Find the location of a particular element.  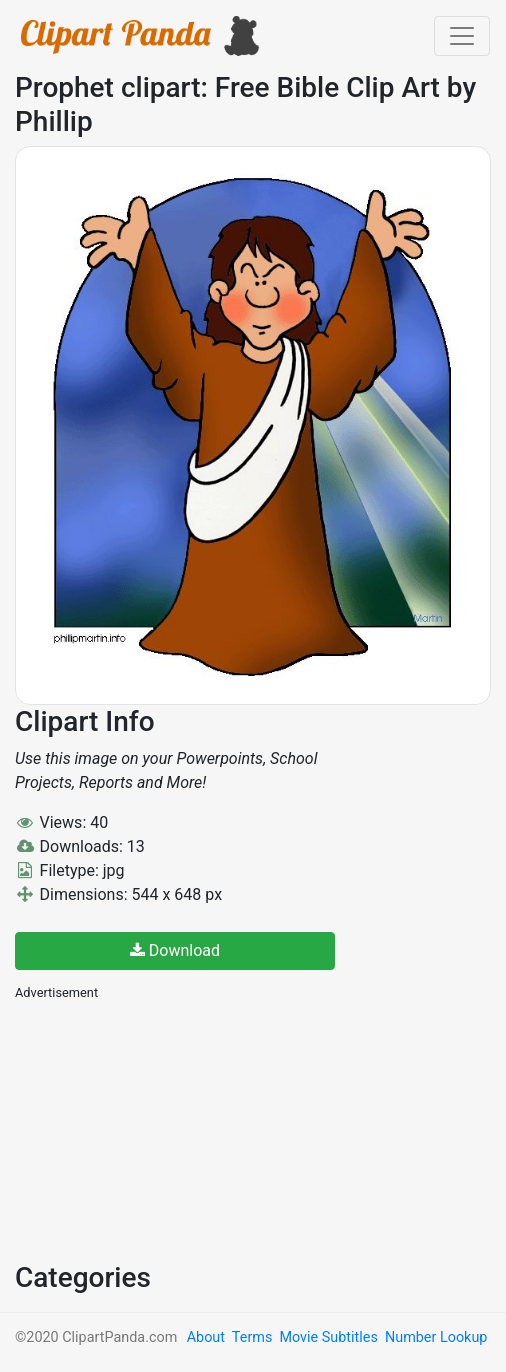

Number Lookup is located at coordinates (436, 1337).